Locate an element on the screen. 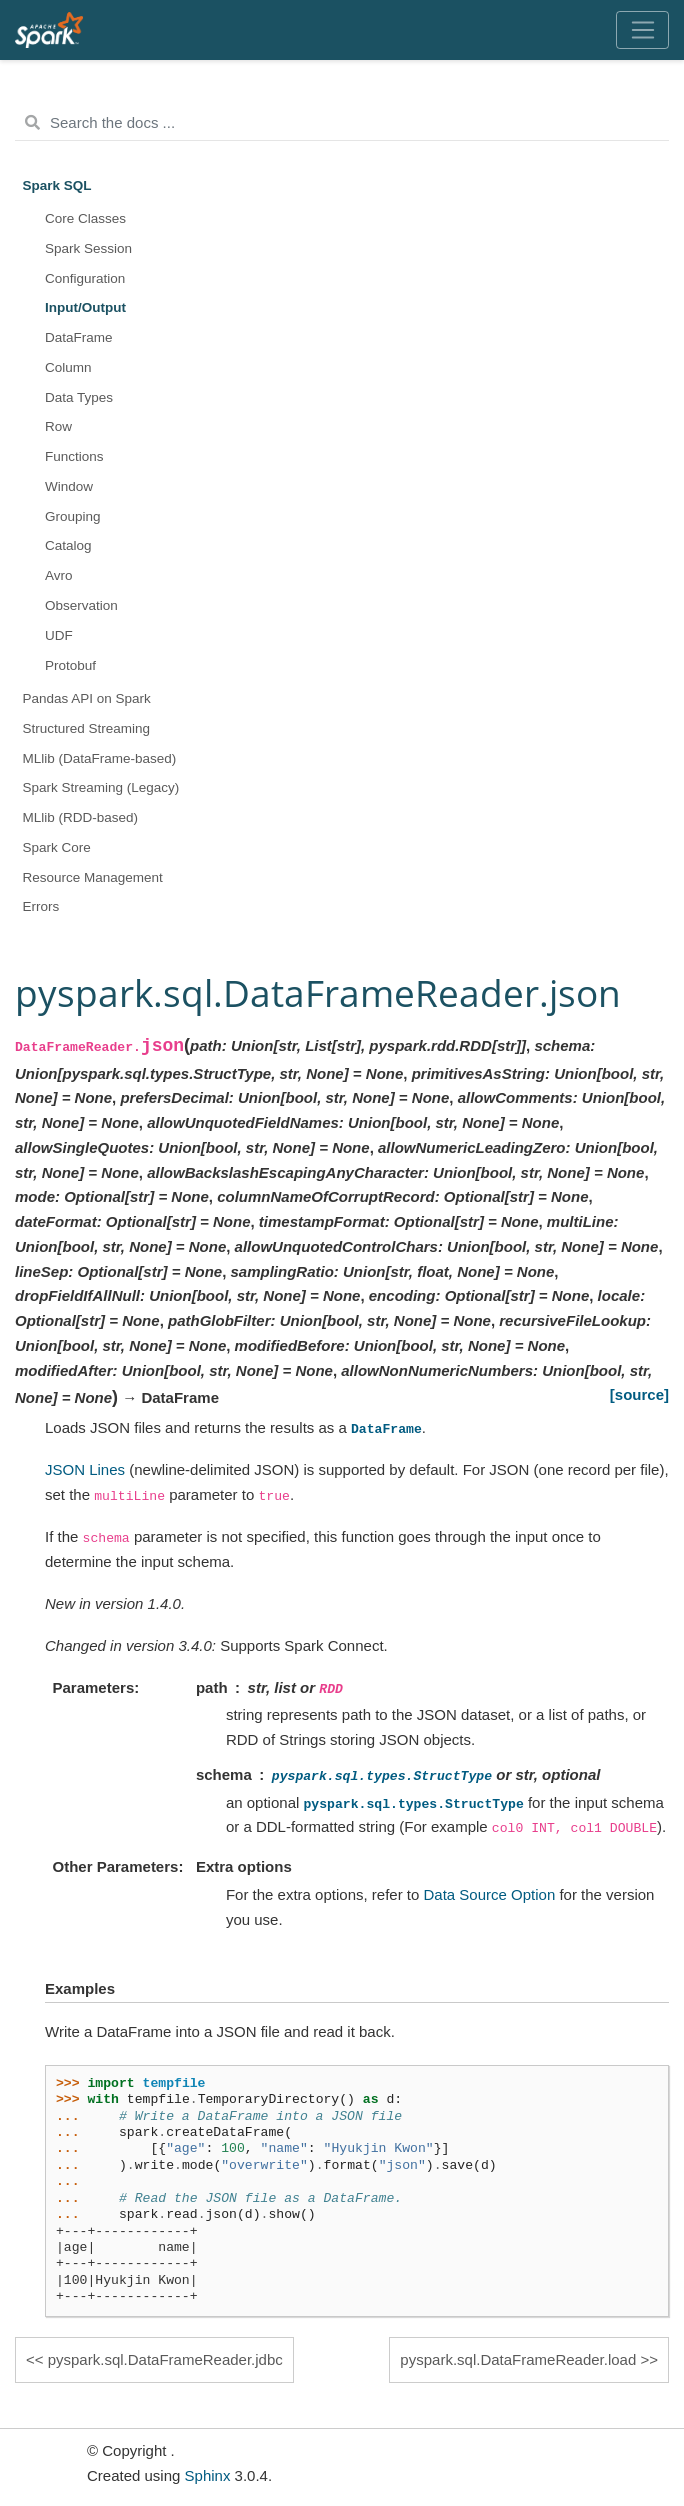 The height and width of the screenshot is (2506, 684). Functions is located at coordinates (74, 456).